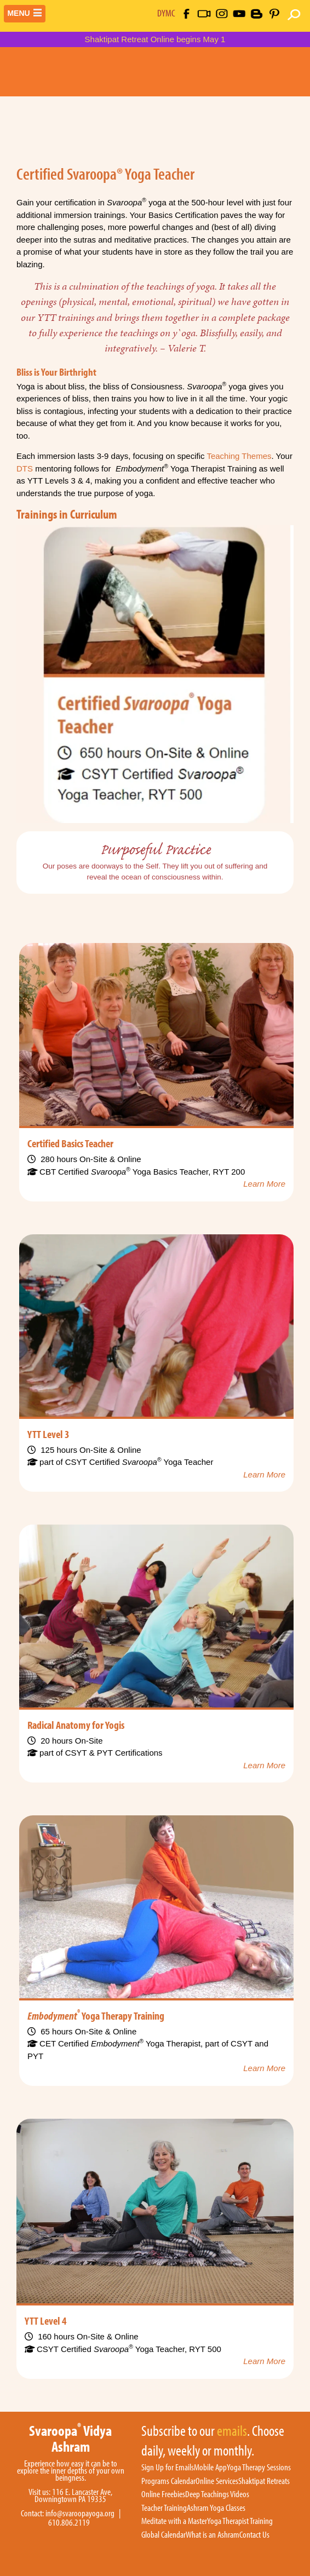 This screenshot has width=310, height=2576. Describe the element at coordinates (163, 2535) in the screenshot. I see `Global Calendar` at that location.